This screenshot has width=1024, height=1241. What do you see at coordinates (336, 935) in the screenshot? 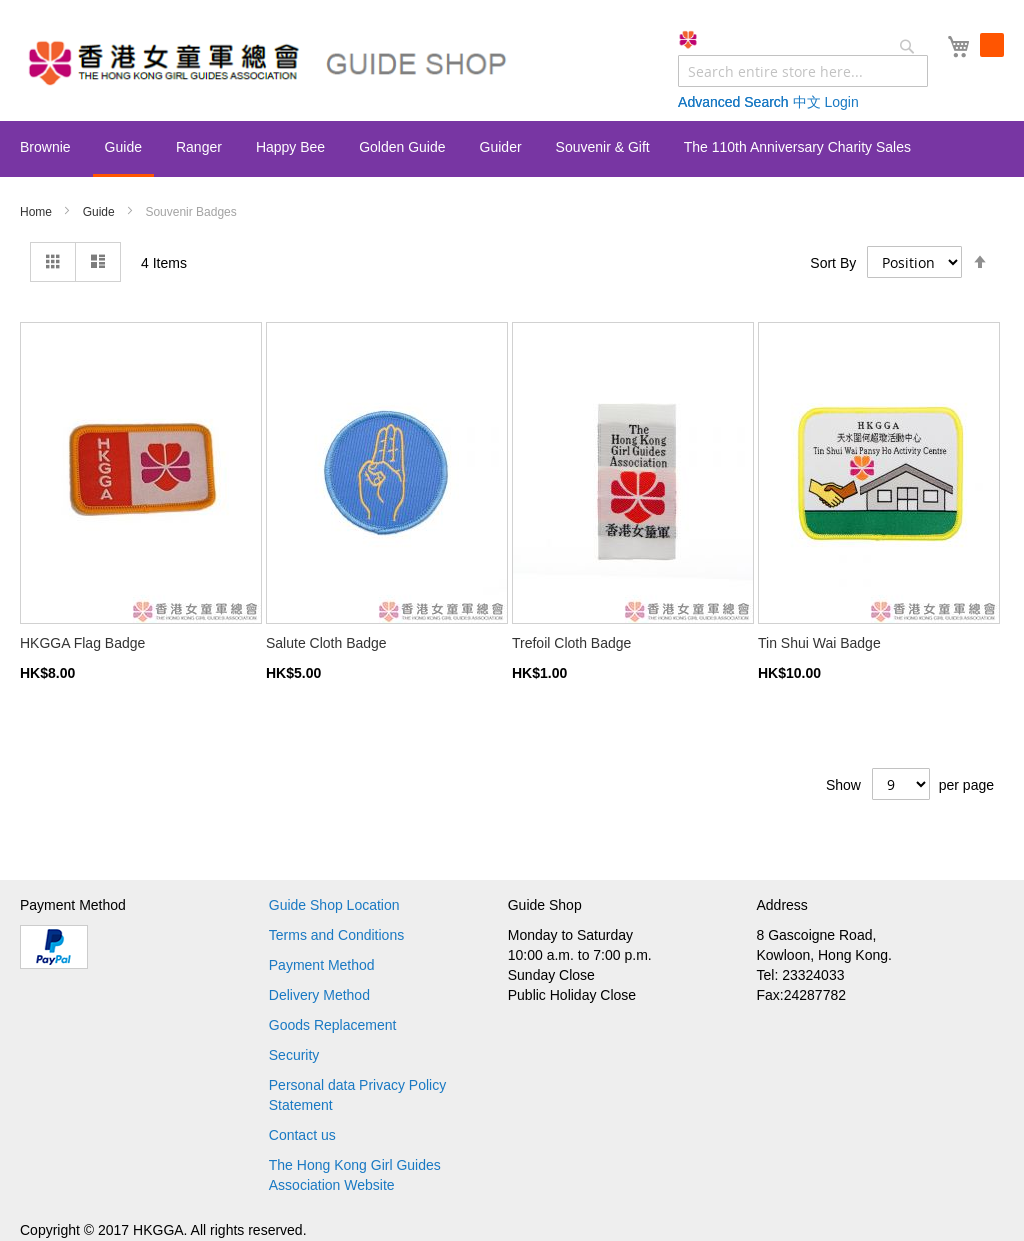
I see `Terms and Conditions` at bounding box center [336, 935].